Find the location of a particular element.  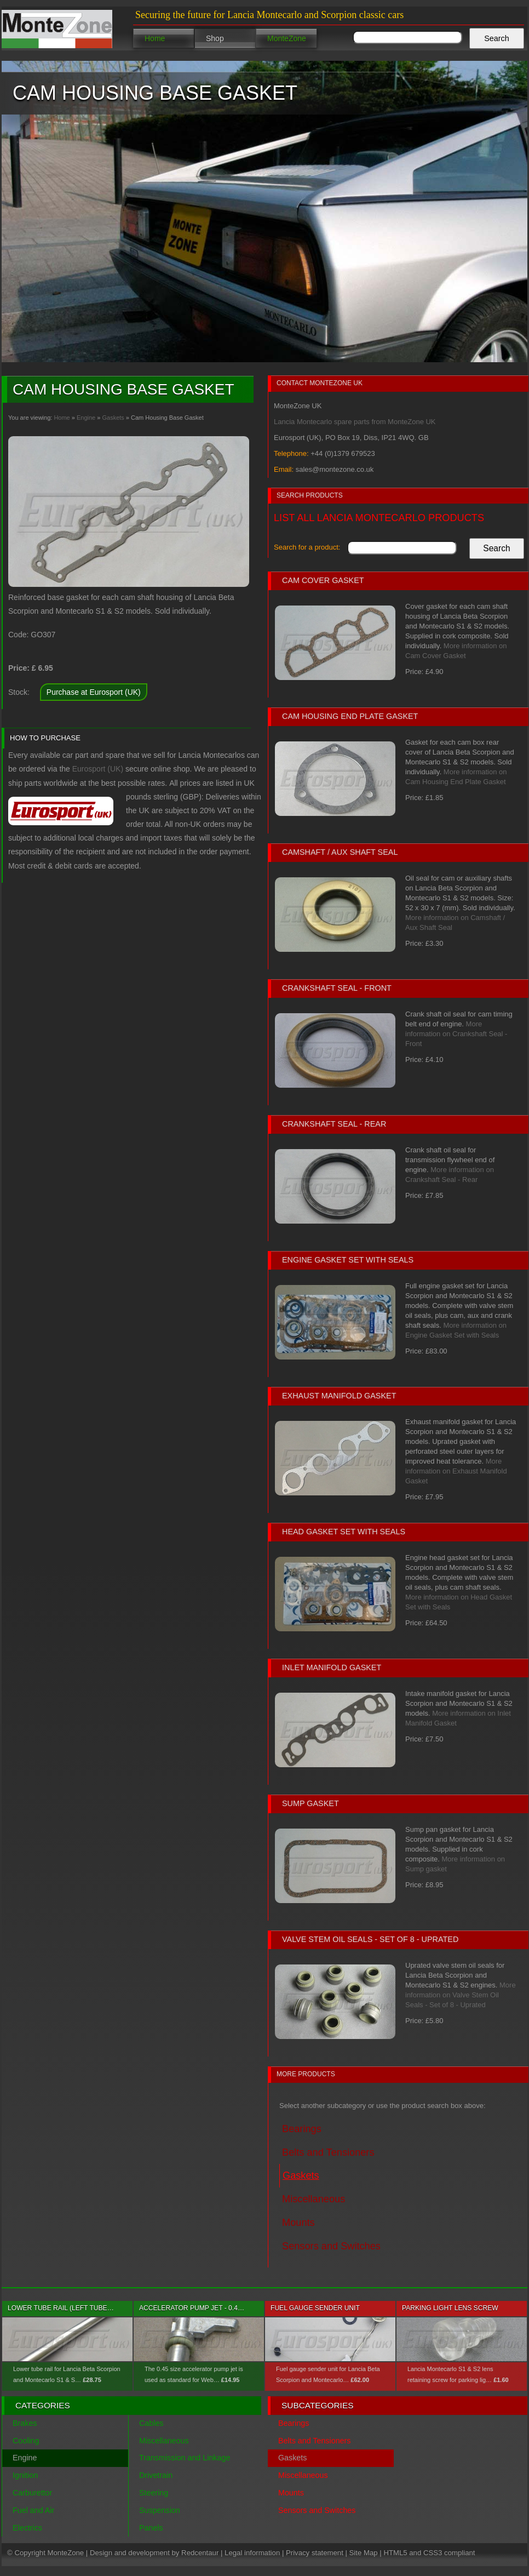

Design and development by Redcentaur is located at coordinates (154, 2553).